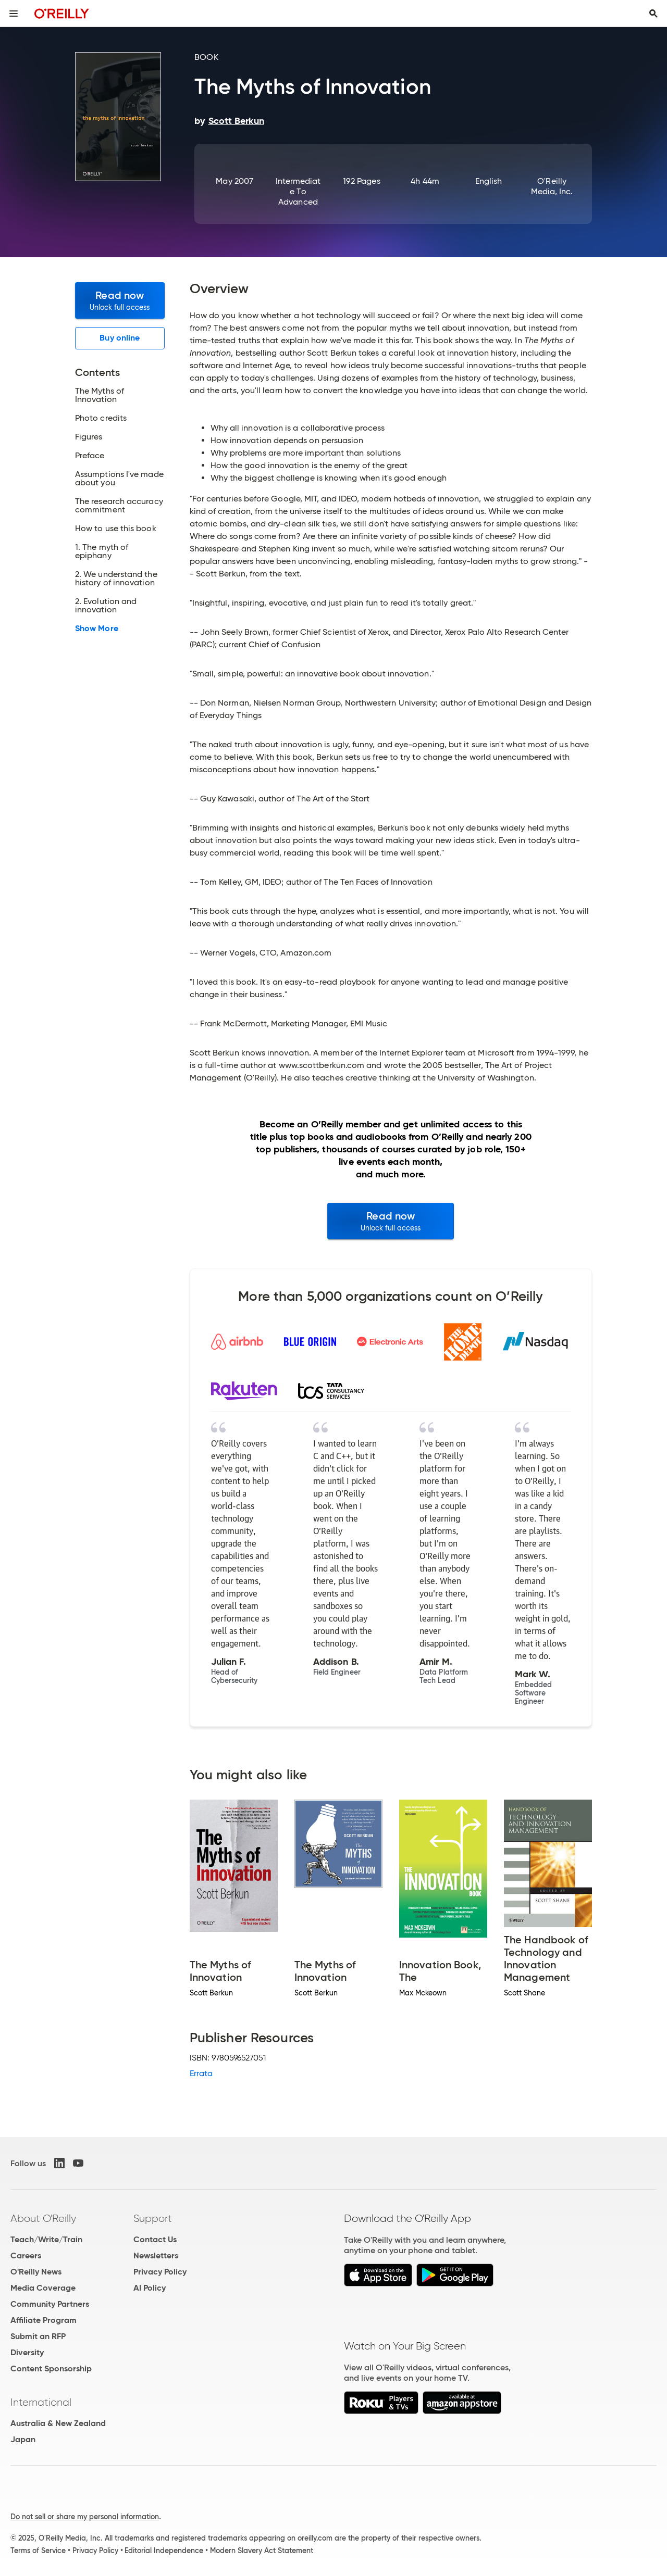  Describe the element at coordinates (201, 2073) in the screenshot. I see `Errata` at that location.